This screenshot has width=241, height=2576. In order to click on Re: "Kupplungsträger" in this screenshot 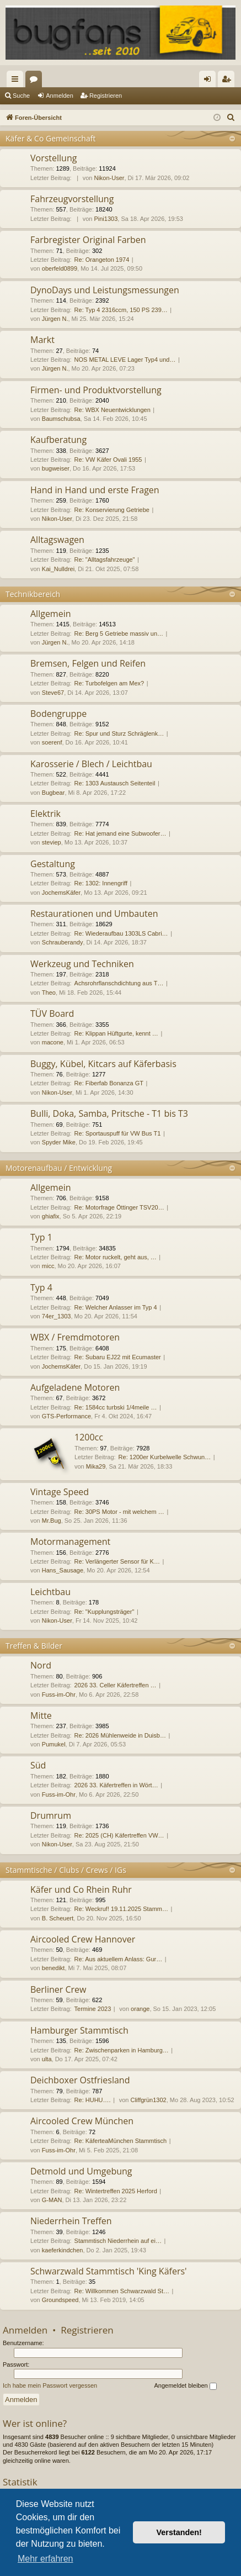, I will do `click(104, 1611)`.